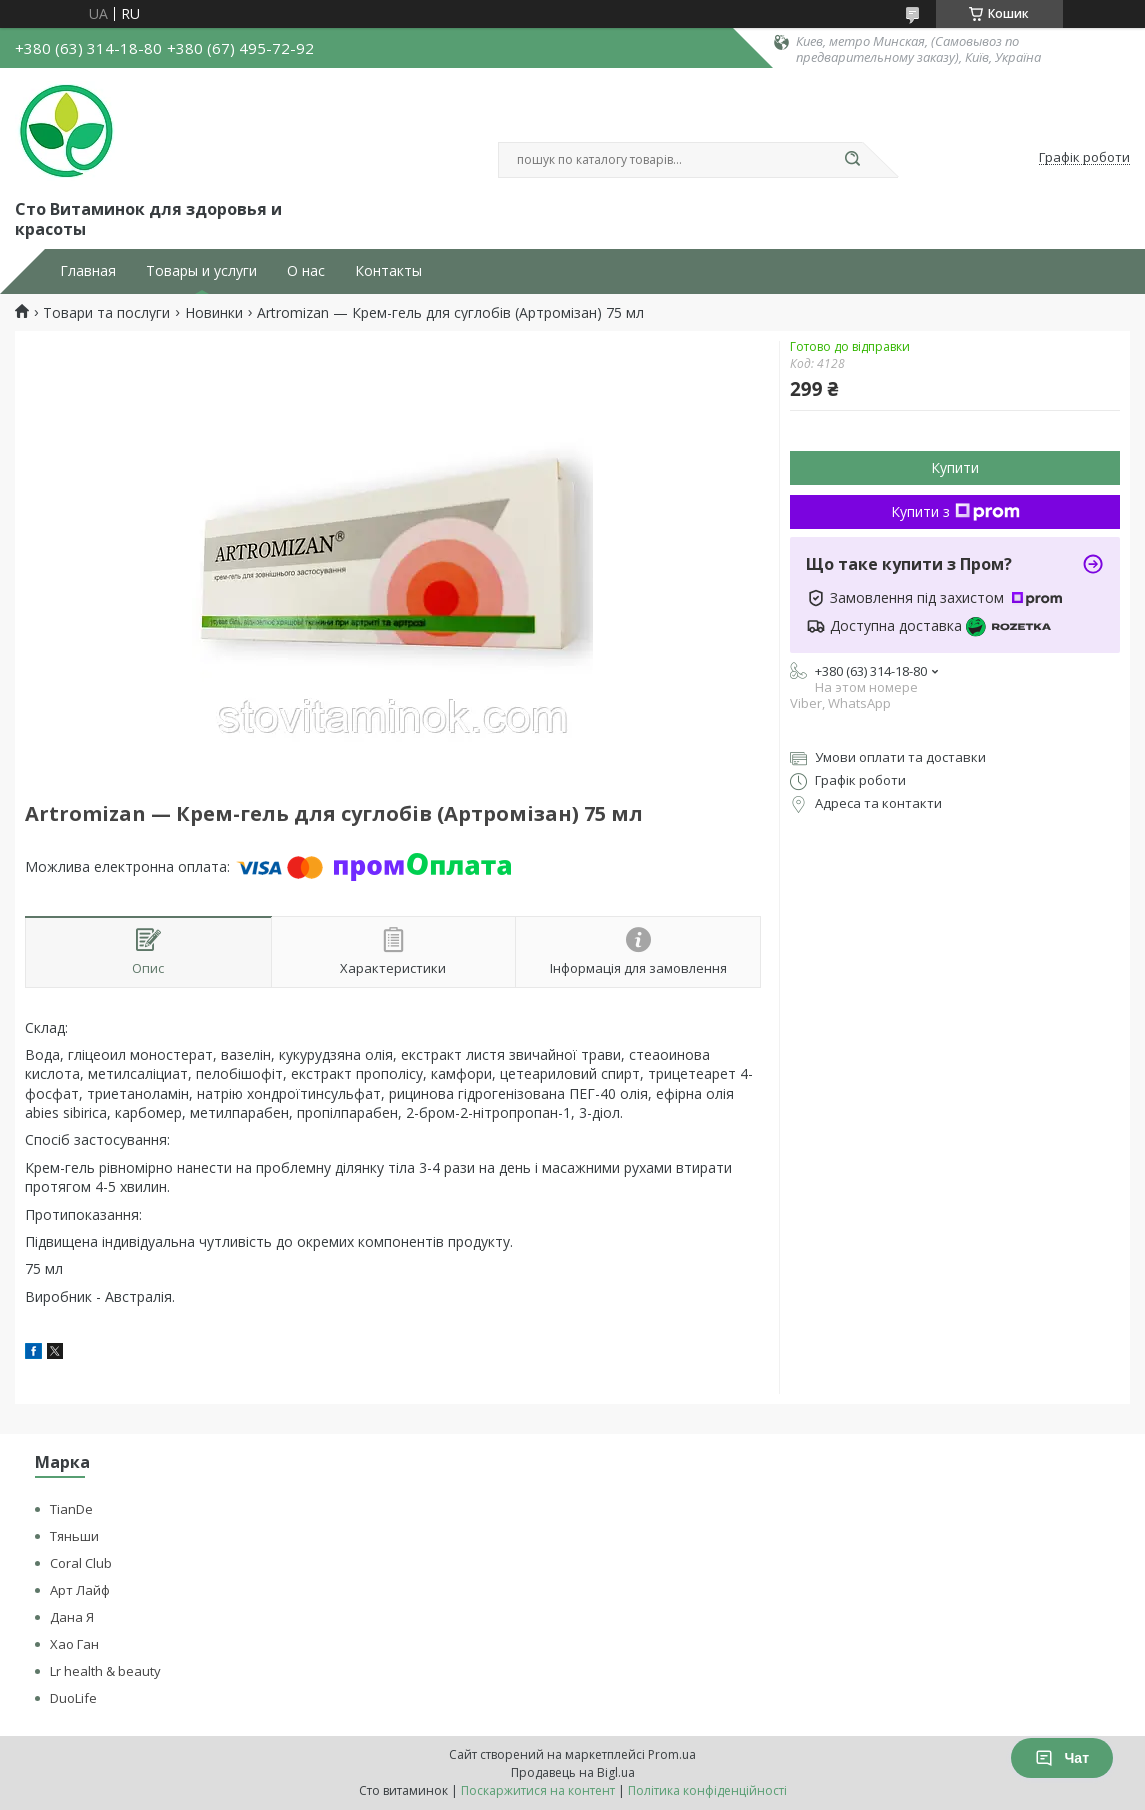 The width and height of the screenshot is (1145, 1810). I want to click on Контакты, so click(388, 271).